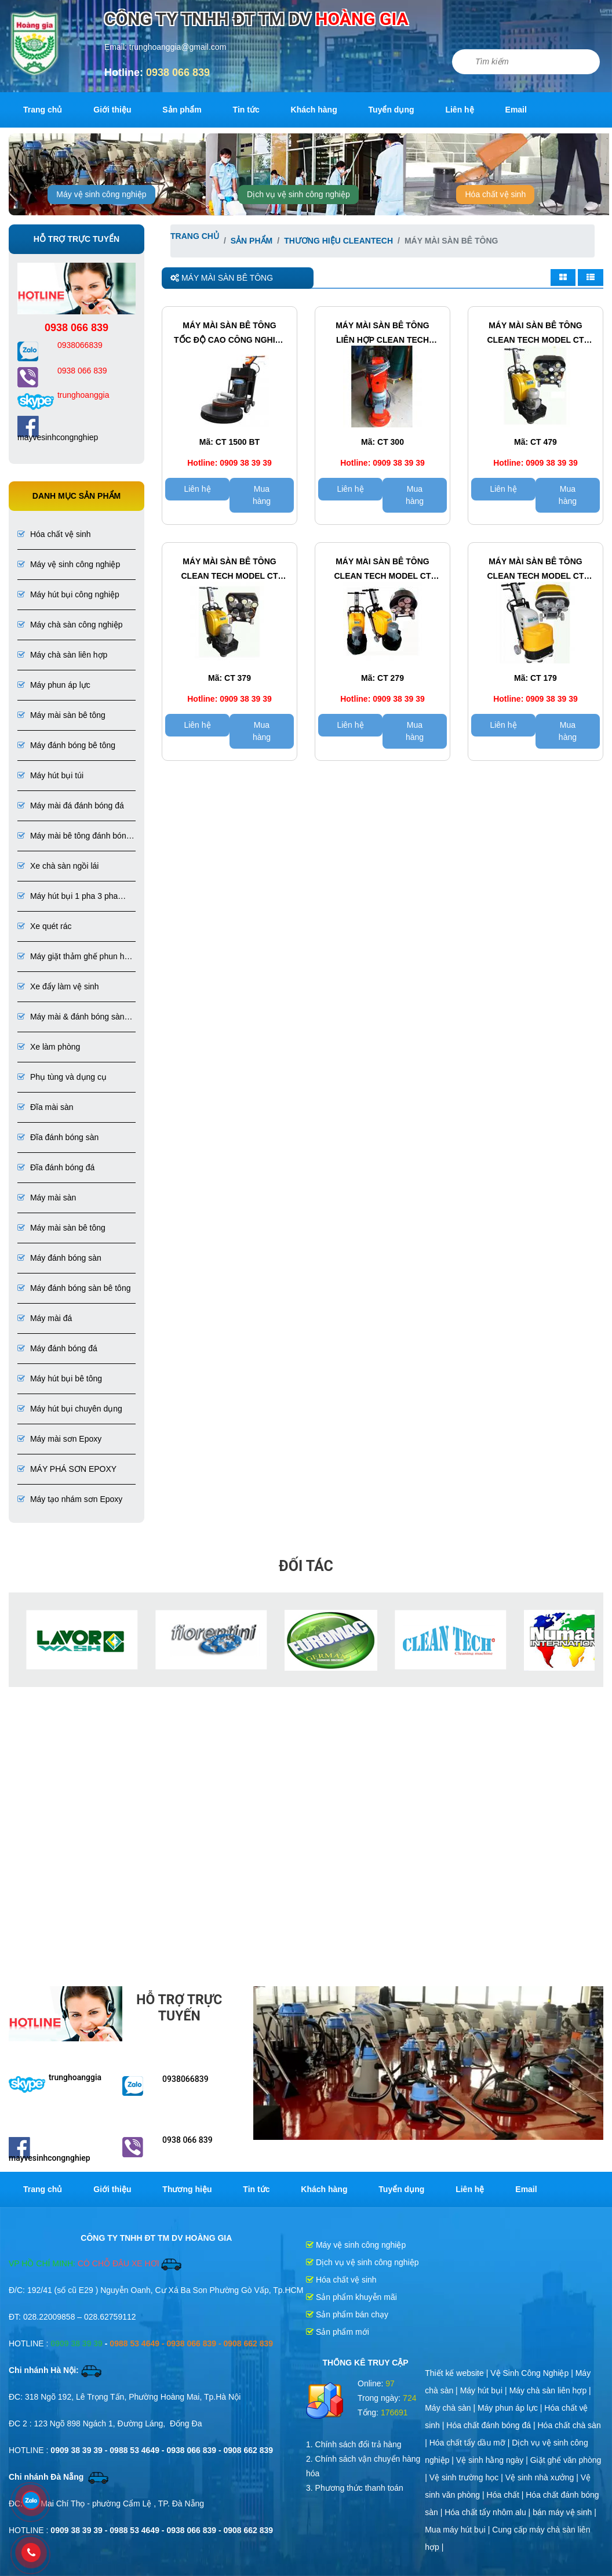  Describe the element at coordinates (55, 1167) in the screenshot. I see `Đĩa đánh bóng đá` at that location.